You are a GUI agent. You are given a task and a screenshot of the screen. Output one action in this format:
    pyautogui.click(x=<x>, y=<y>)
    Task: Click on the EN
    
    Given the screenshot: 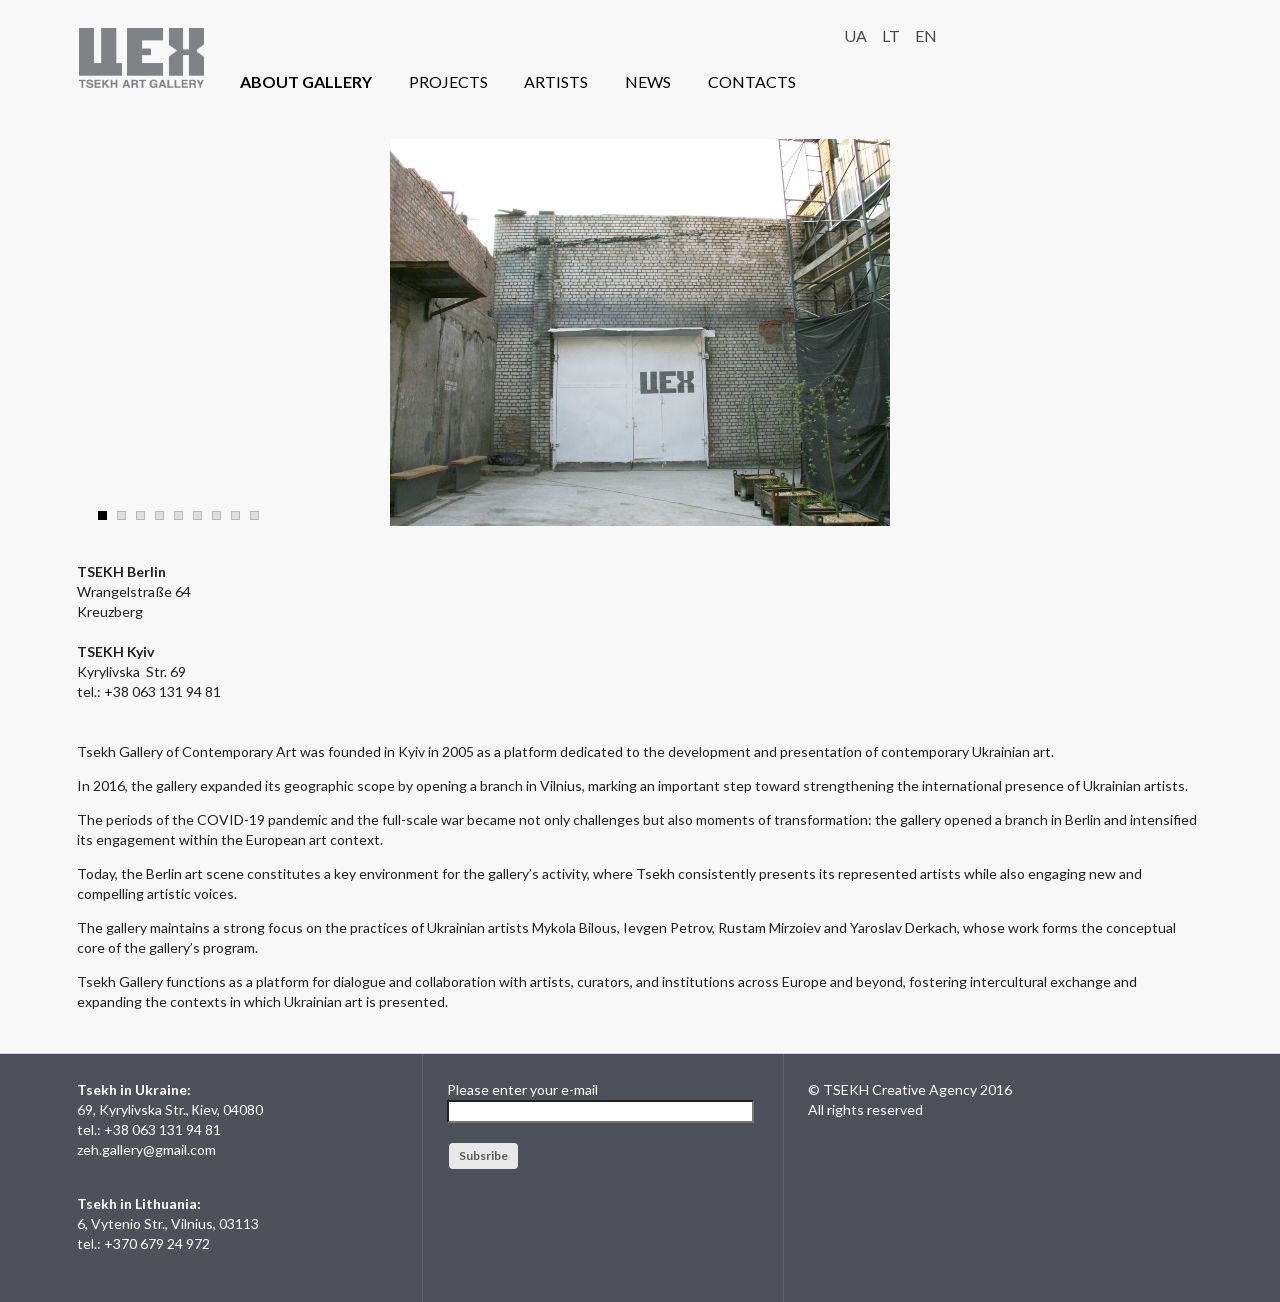 What is the action you would take?
    pyautogui.click(x=926, y=35)
    